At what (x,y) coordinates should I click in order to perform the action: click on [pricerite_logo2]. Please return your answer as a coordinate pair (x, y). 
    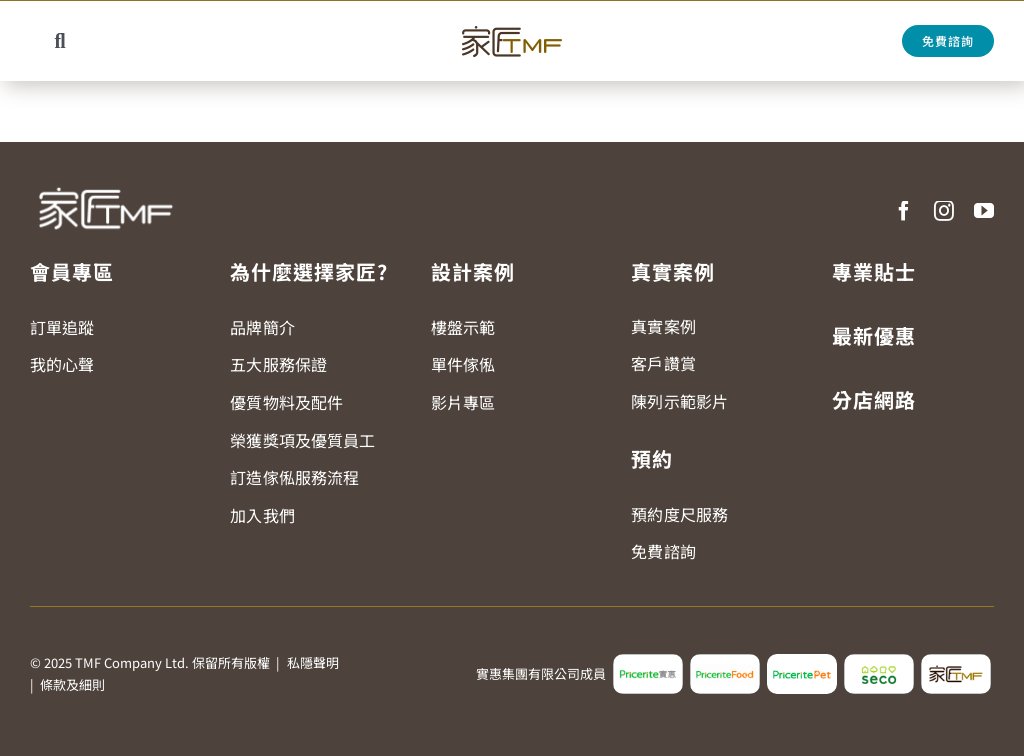
    Looking at the image, I should click on (648, 662).